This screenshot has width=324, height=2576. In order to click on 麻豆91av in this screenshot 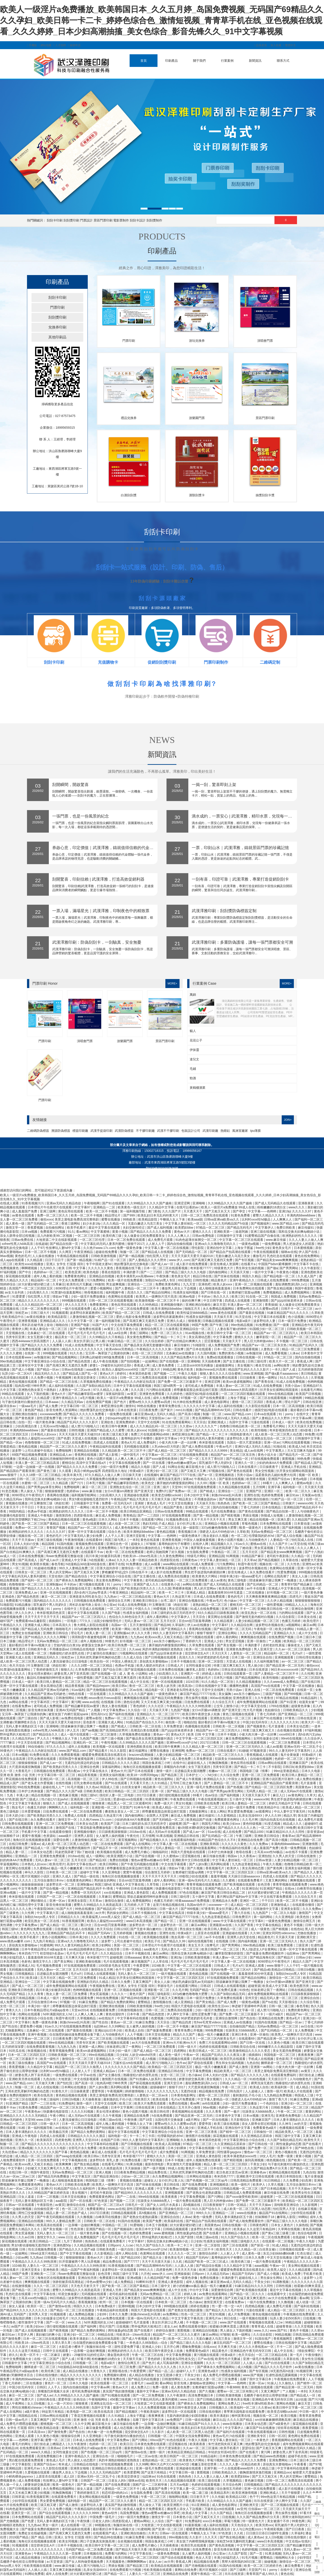, I will do `click(293, 1495)`.